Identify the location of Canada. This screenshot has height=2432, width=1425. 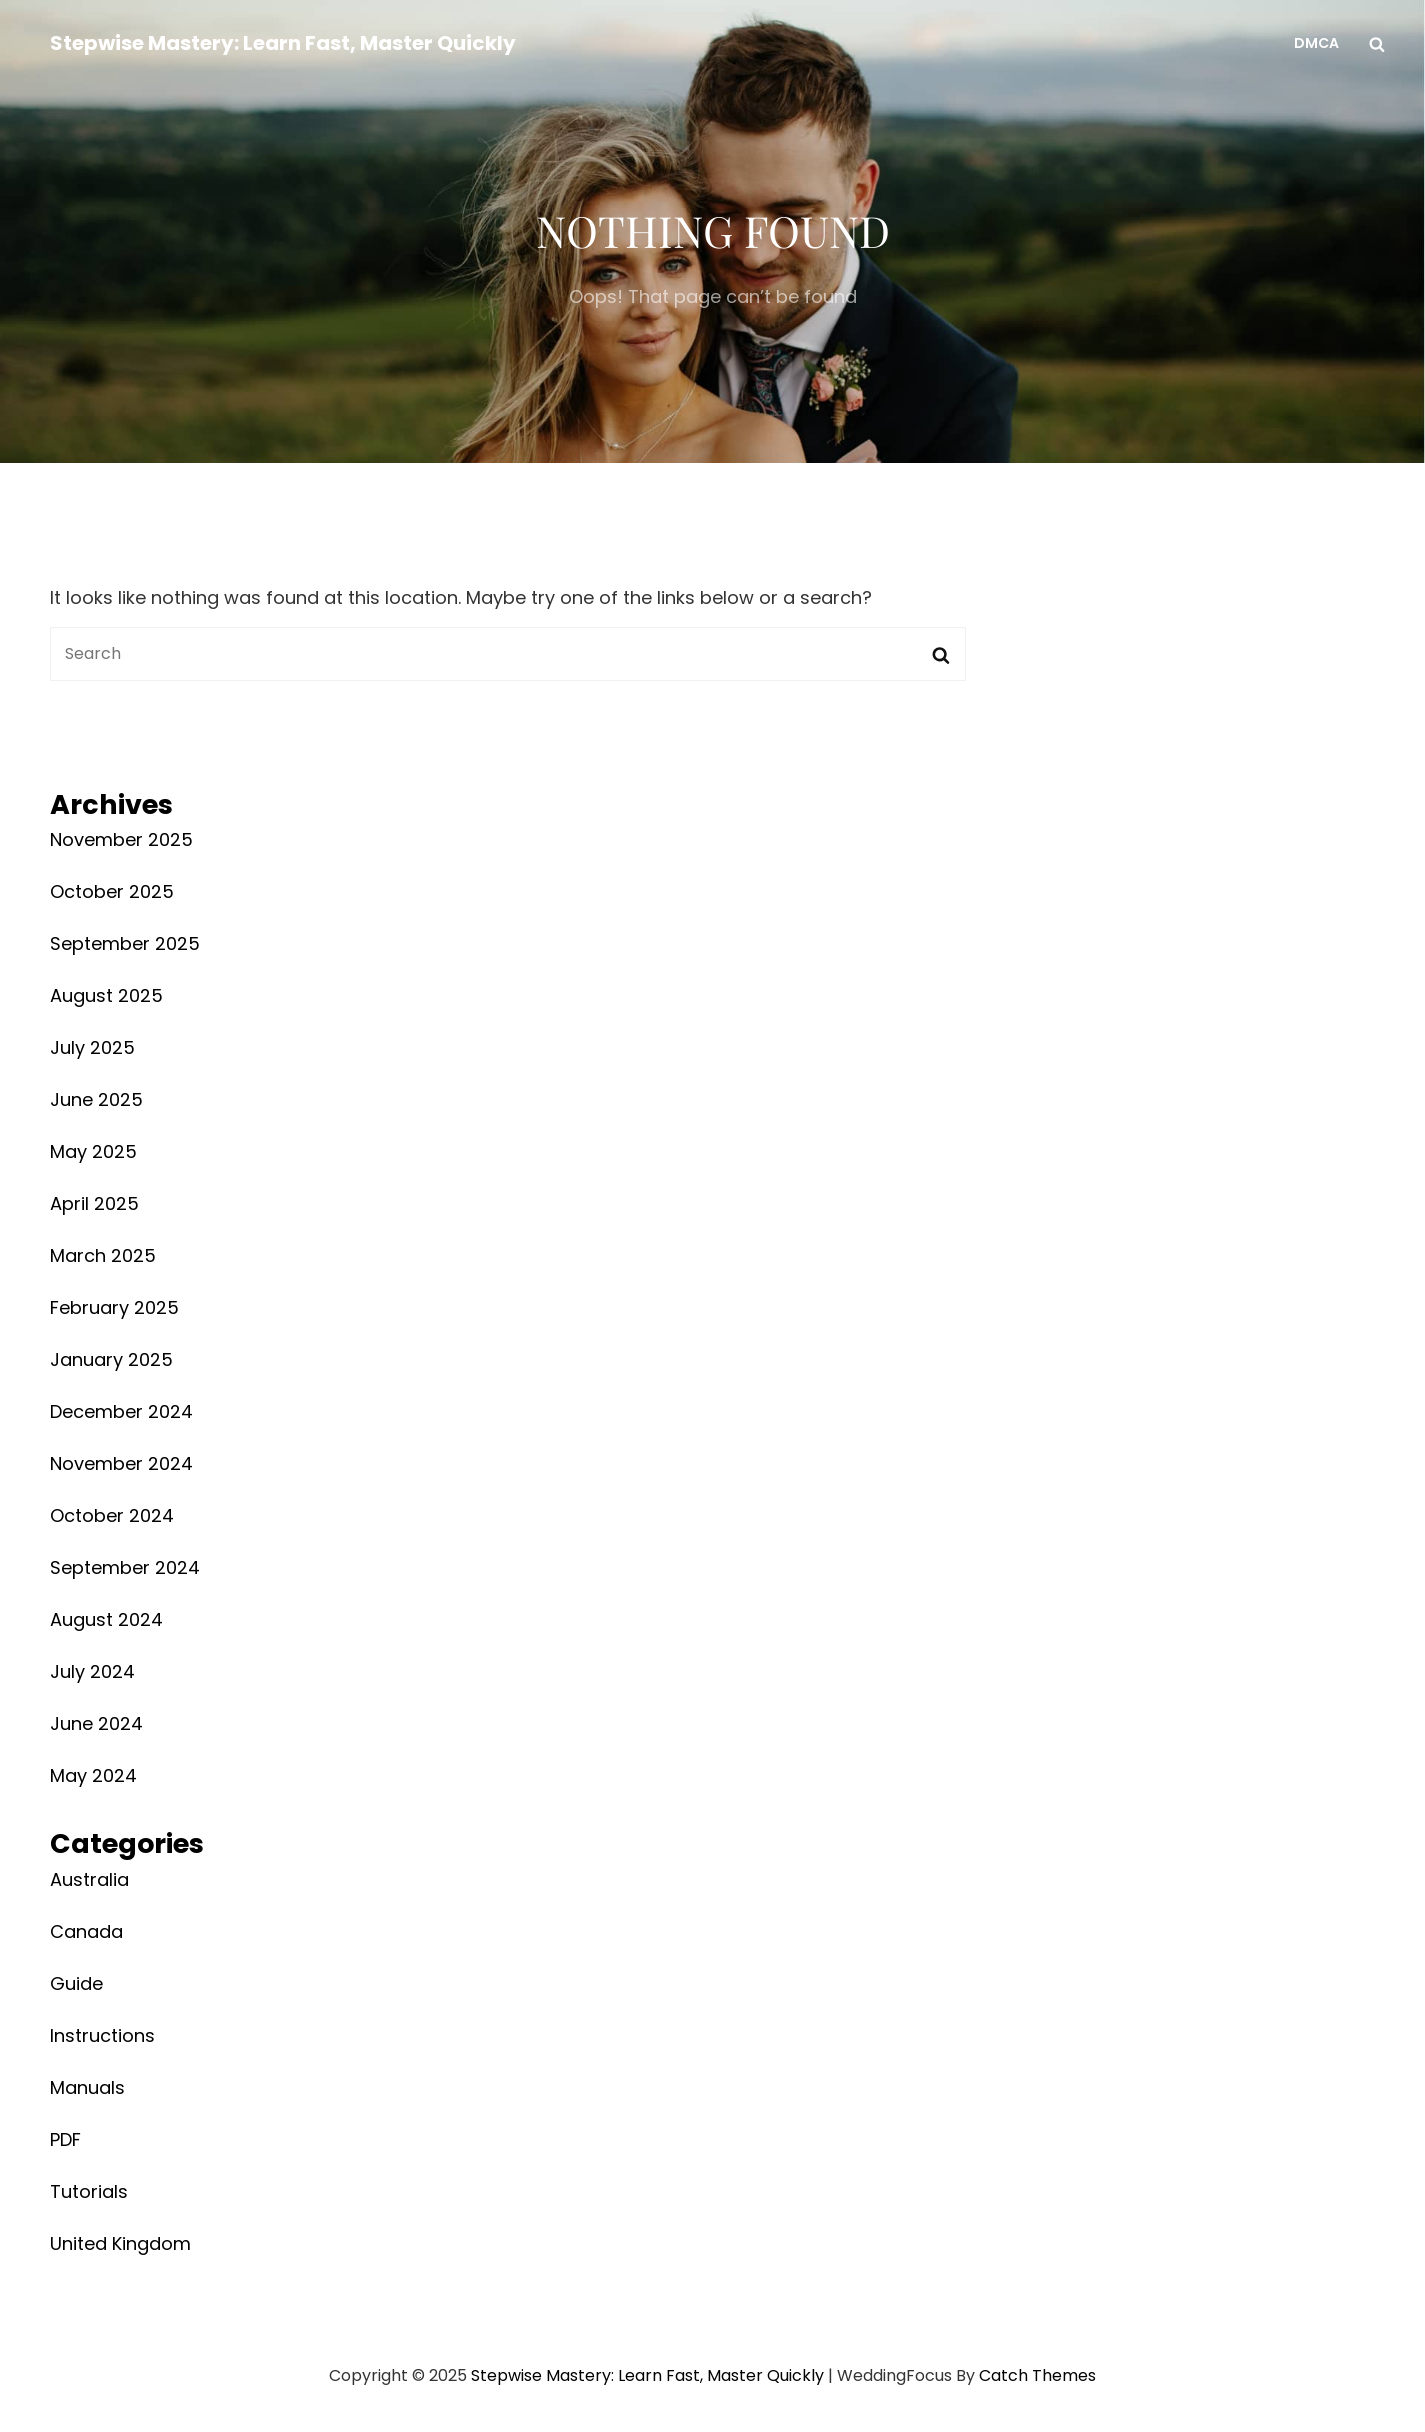
(86, 1931).